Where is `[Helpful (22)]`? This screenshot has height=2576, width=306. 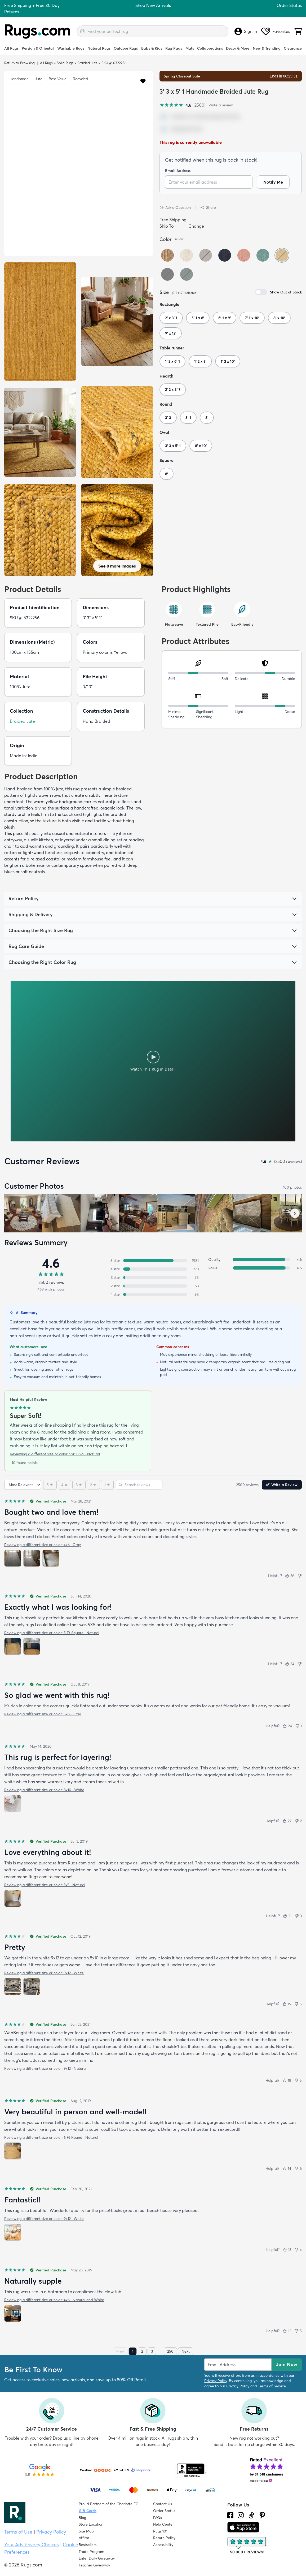
[Helpful (22)] is located at coordinates (286, 1821).